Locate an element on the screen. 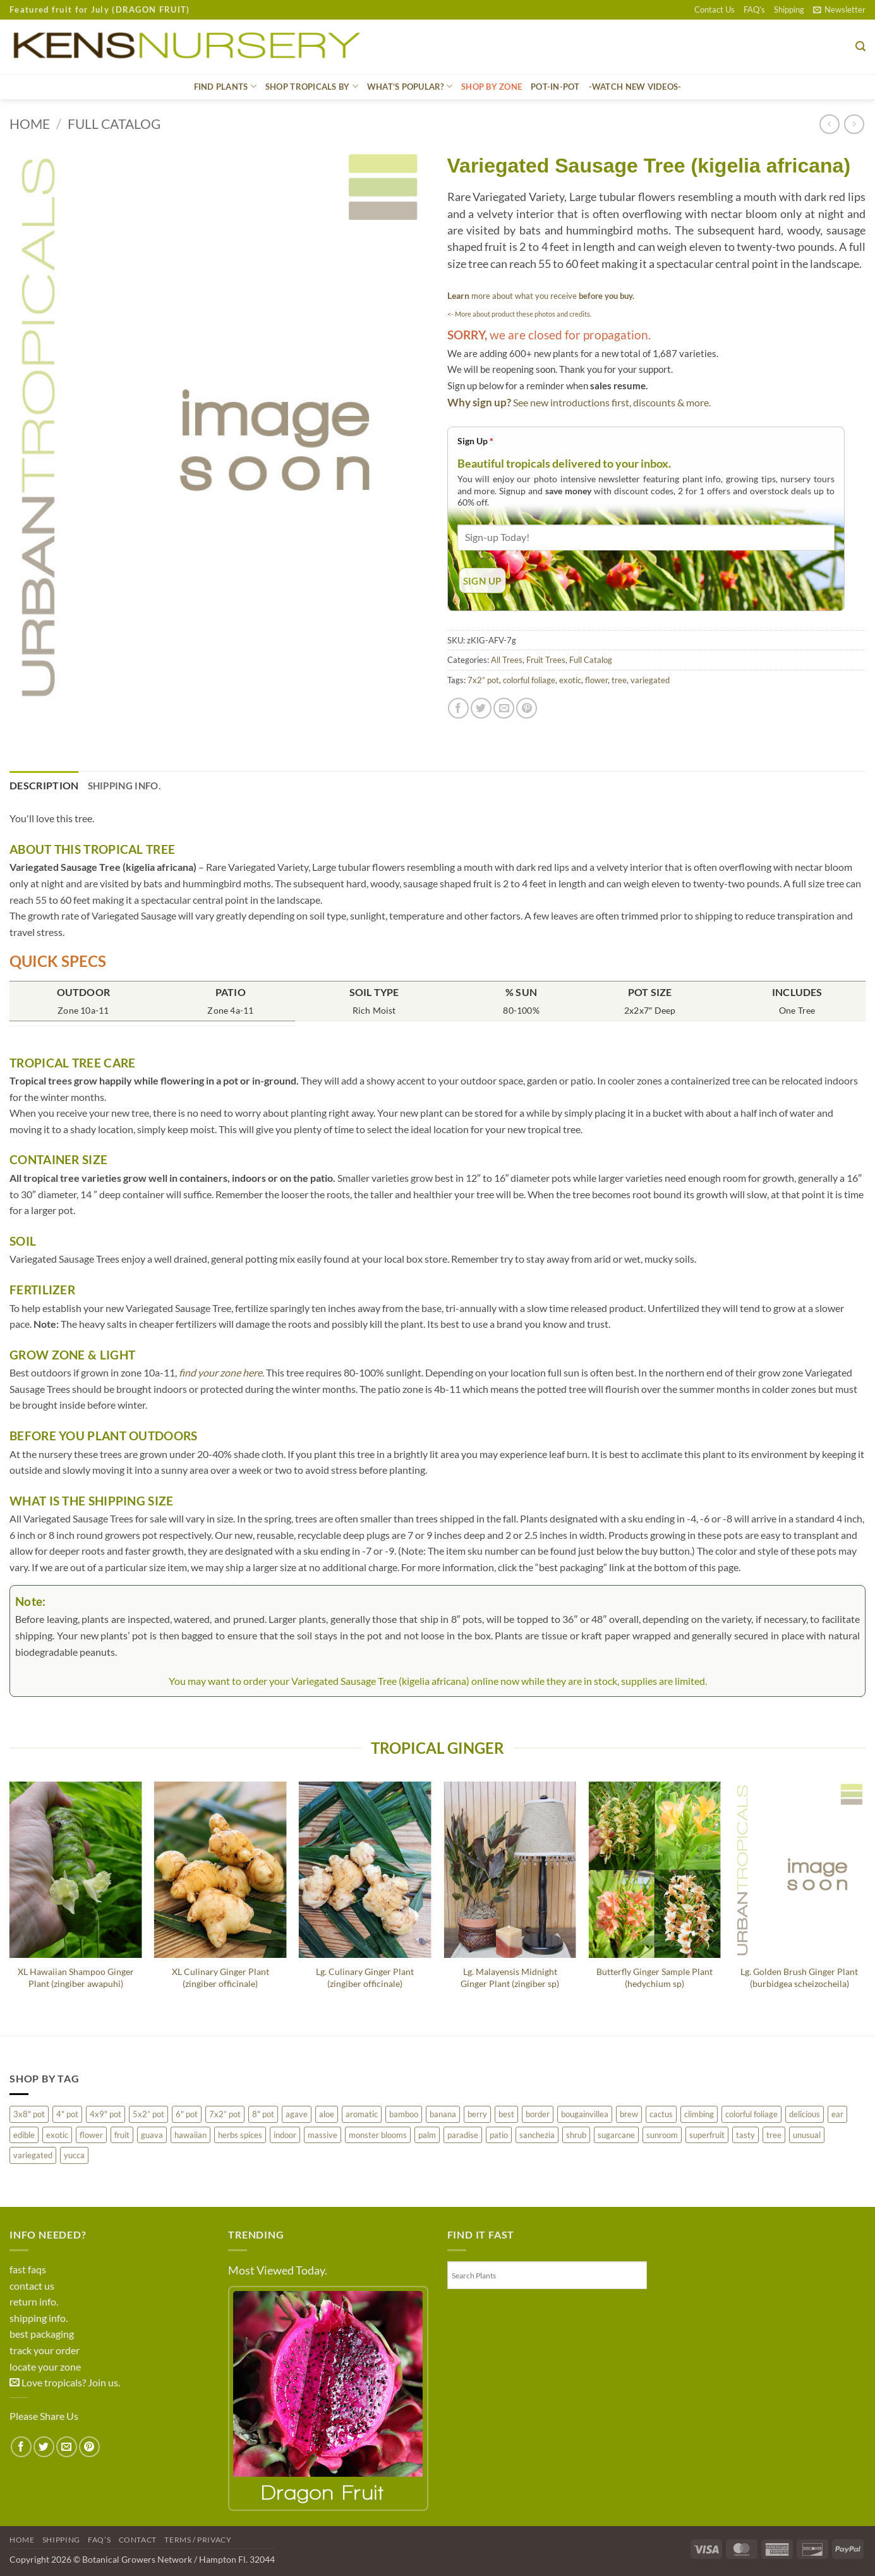 This screenshot has height=2576, width=875. hawaiian [hawaiian (193 products)] is located at coordinates (190, 2135).